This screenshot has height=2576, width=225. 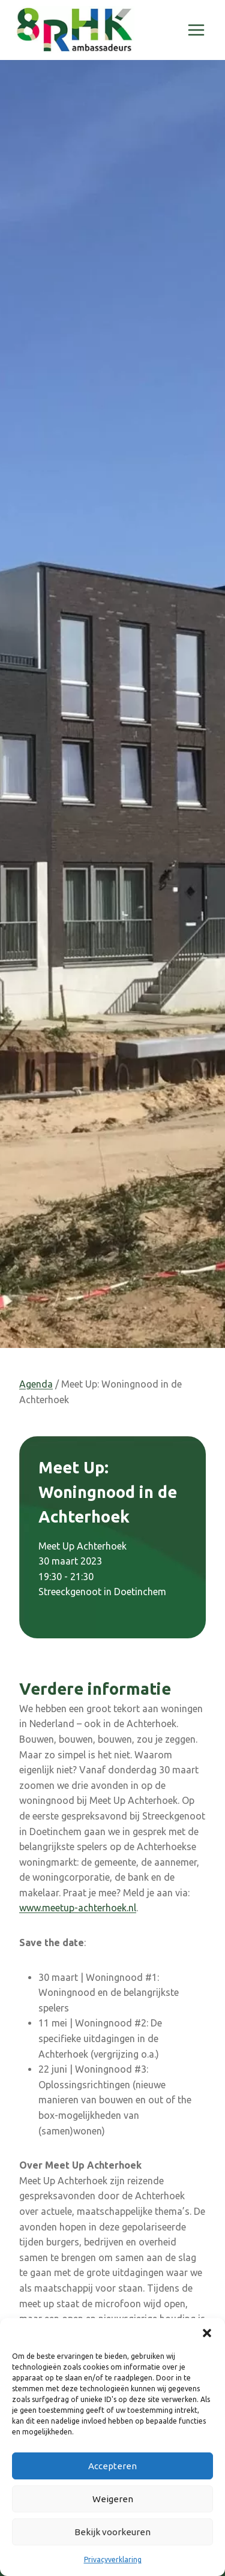 I want to click on Weigeren, so click(x=112, y=2499).